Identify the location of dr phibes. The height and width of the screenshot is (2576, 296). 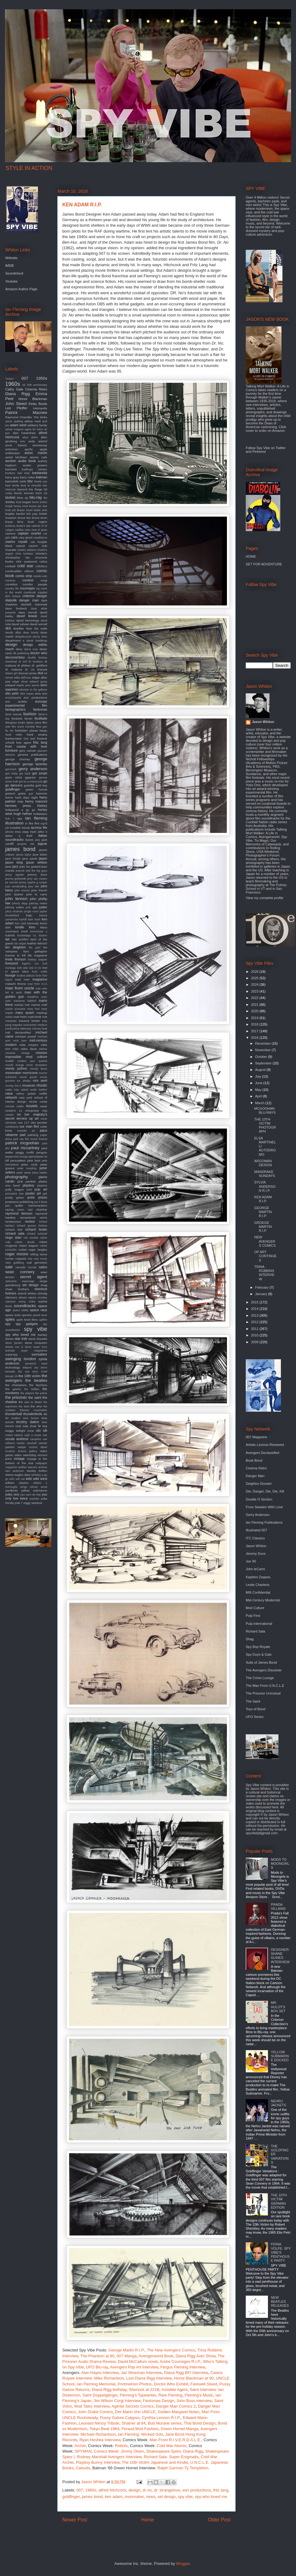
(23, 665).